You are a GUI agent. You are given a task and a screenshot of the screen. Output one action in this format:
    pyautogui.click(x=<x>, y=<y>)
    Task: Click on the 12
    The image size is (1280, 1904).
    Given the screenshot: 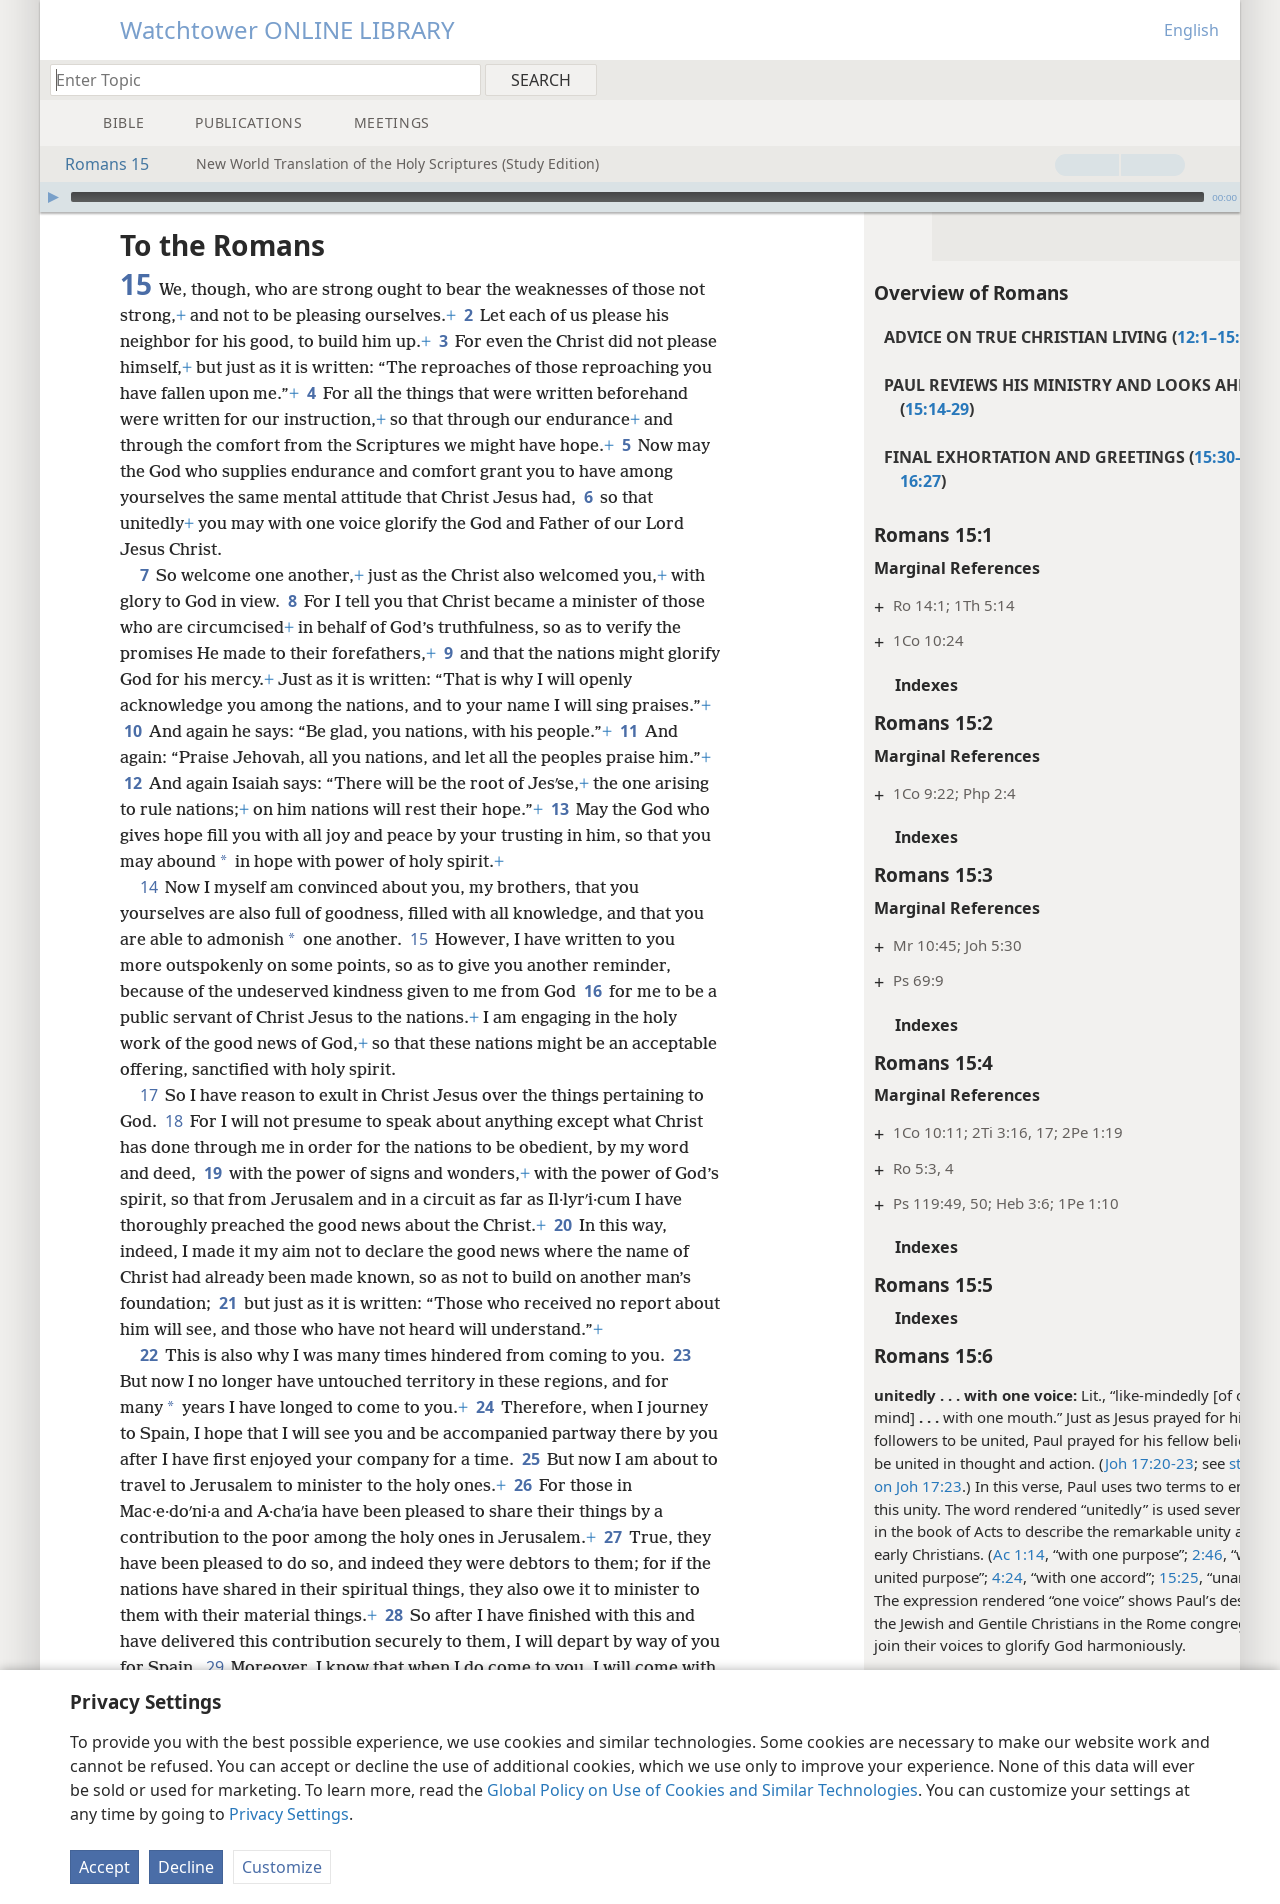 What is the action you would take?
    pyautogui.click(x=241, y=783)
    